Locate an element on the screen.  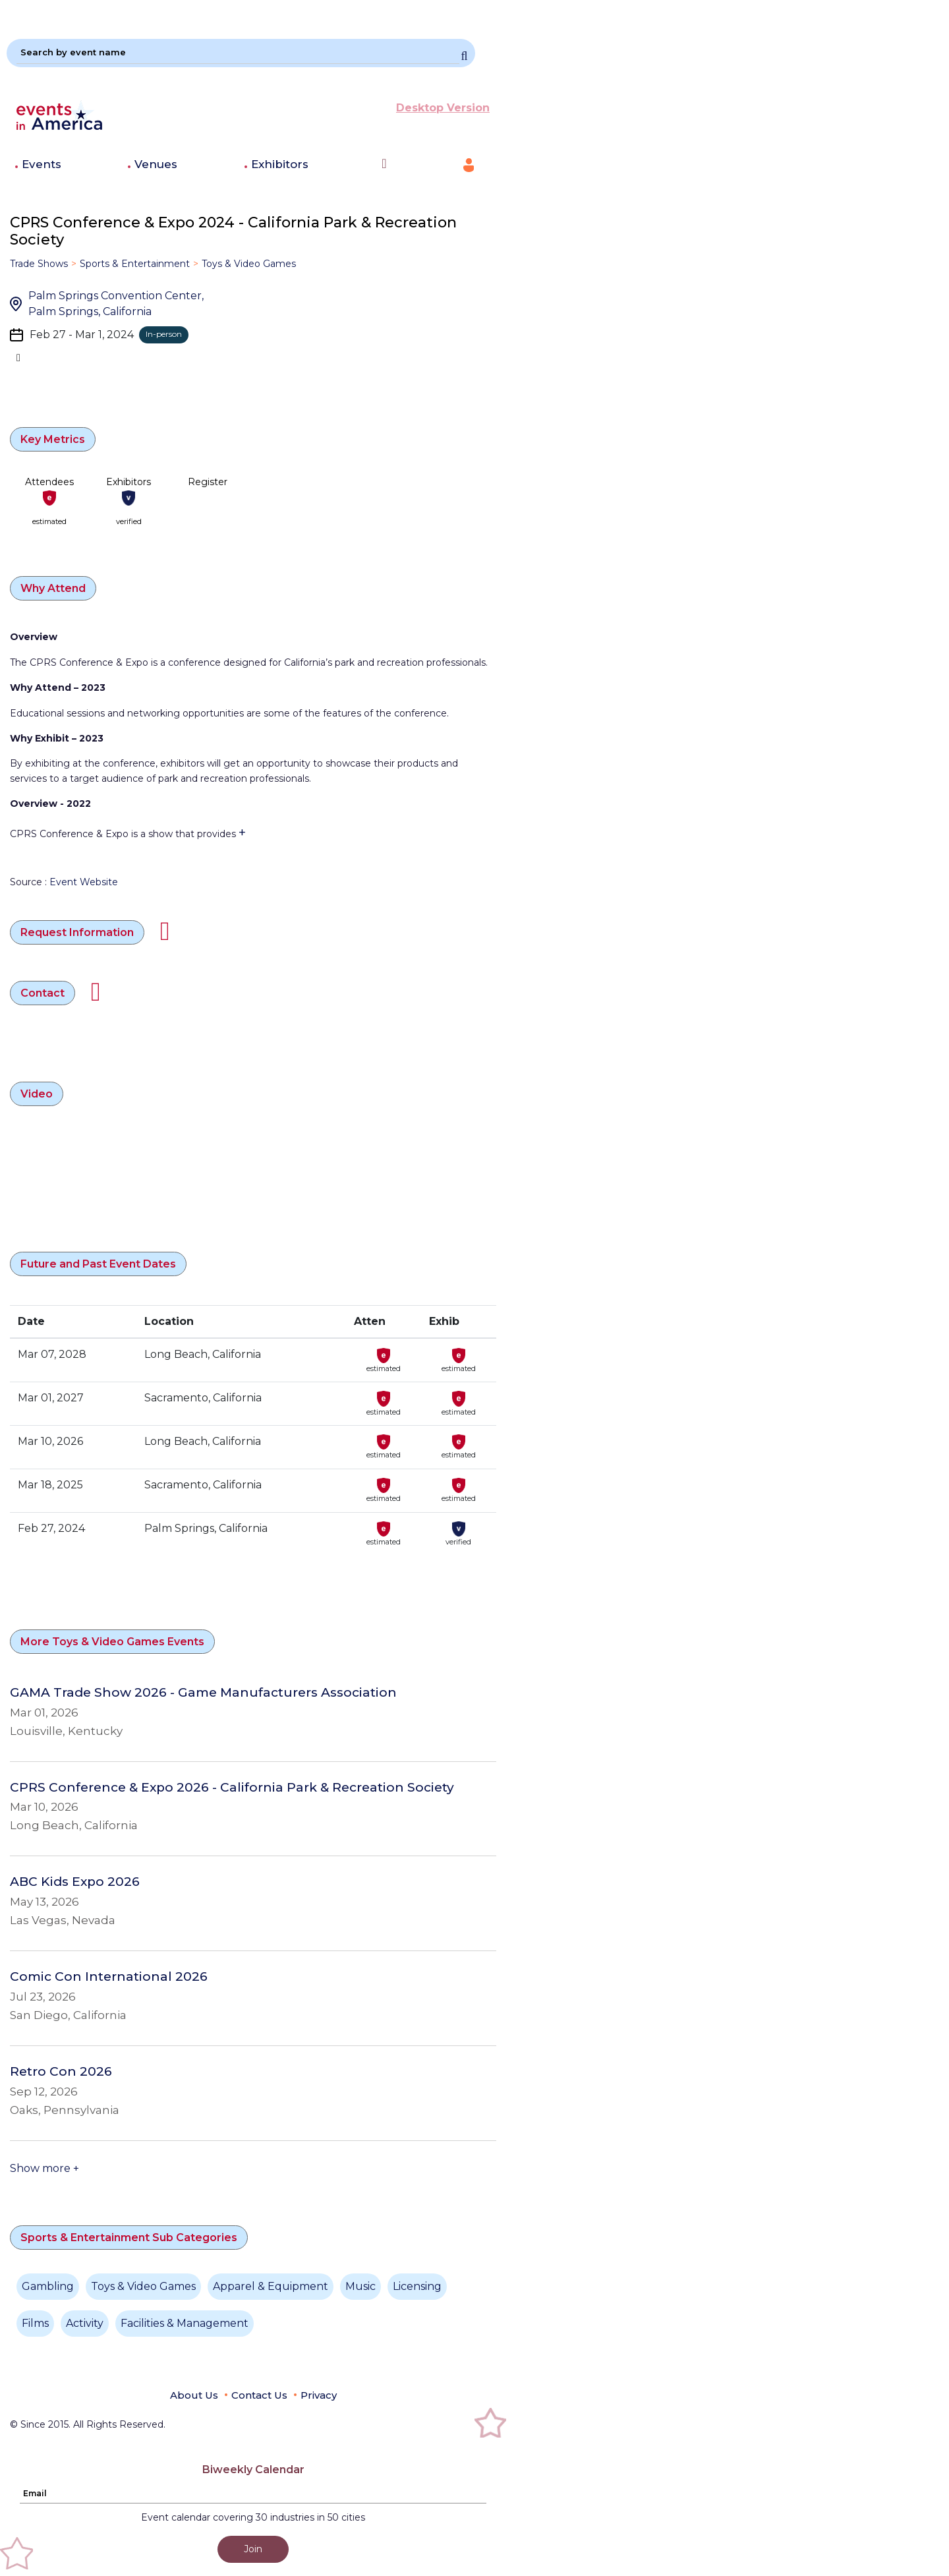
Show more + is located at coordinates (44, 2168).